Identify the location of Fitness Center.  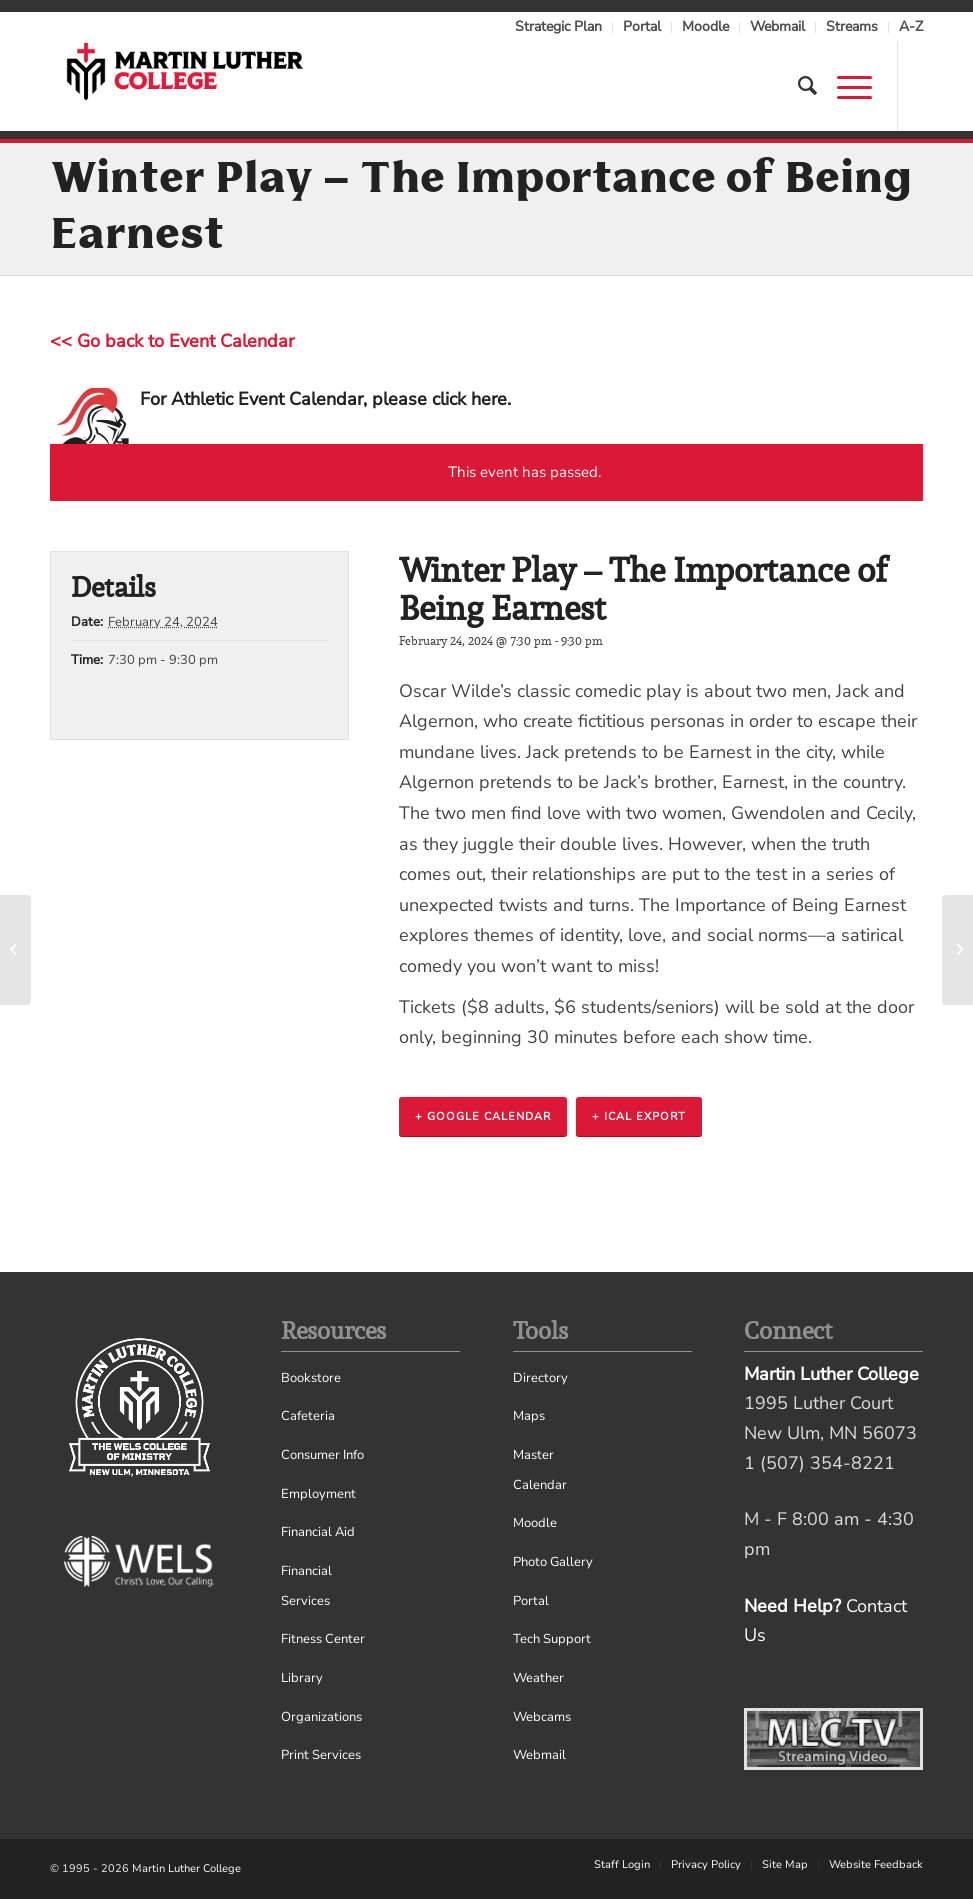
(323, 1639).